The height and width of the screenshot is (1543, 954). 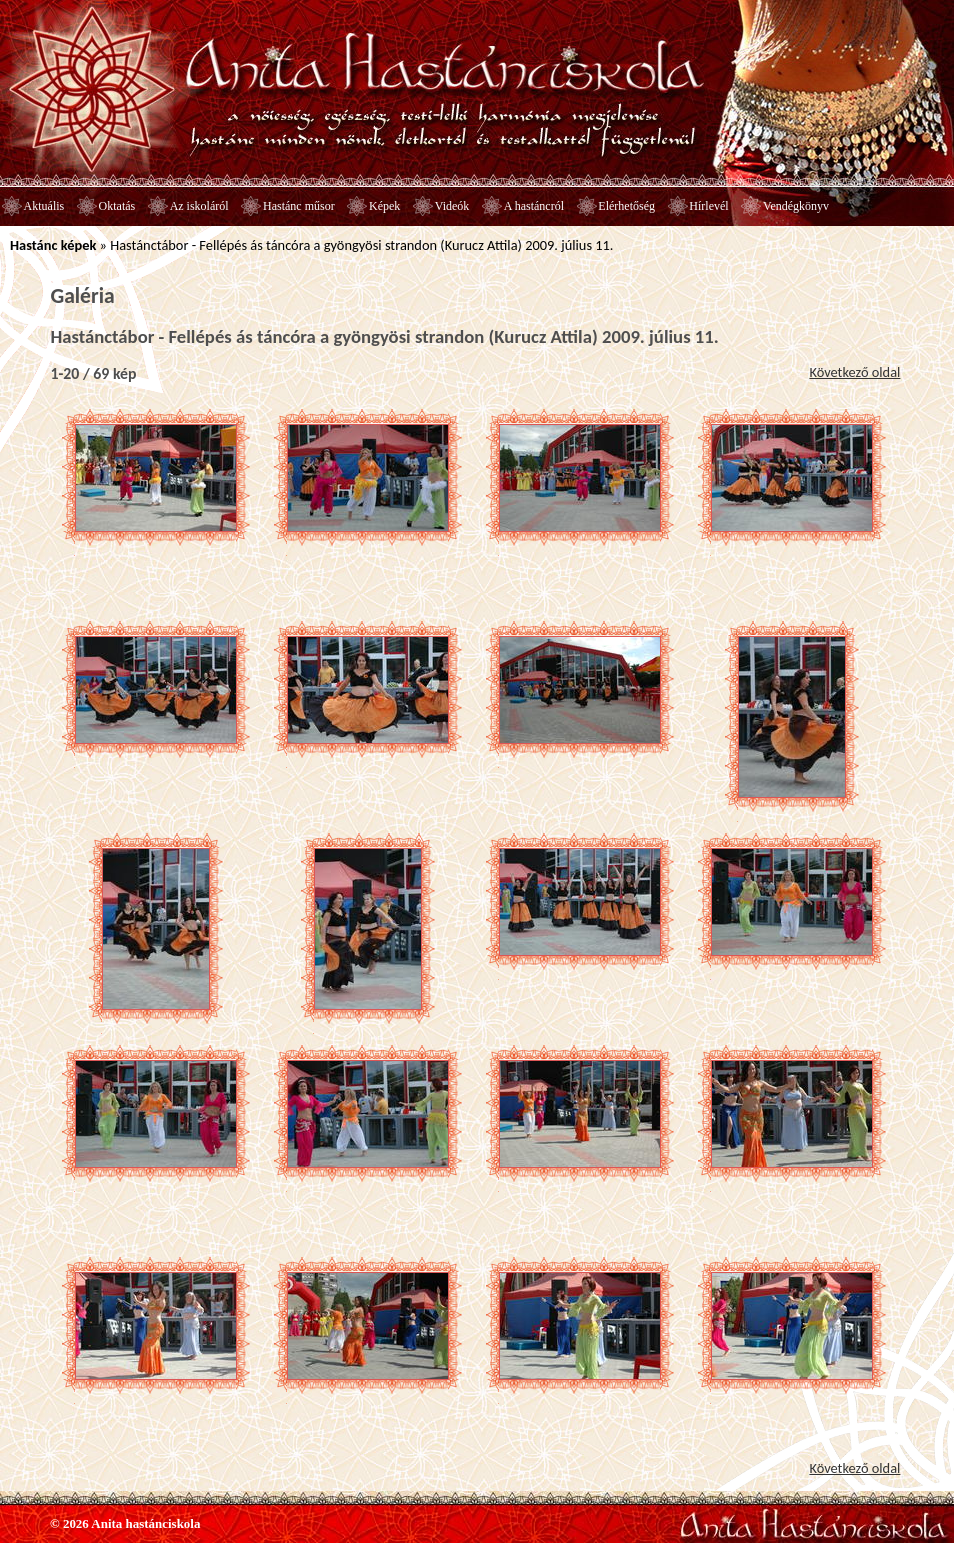 I want to click on Hastánc műsor, so click(x=299, y=206).